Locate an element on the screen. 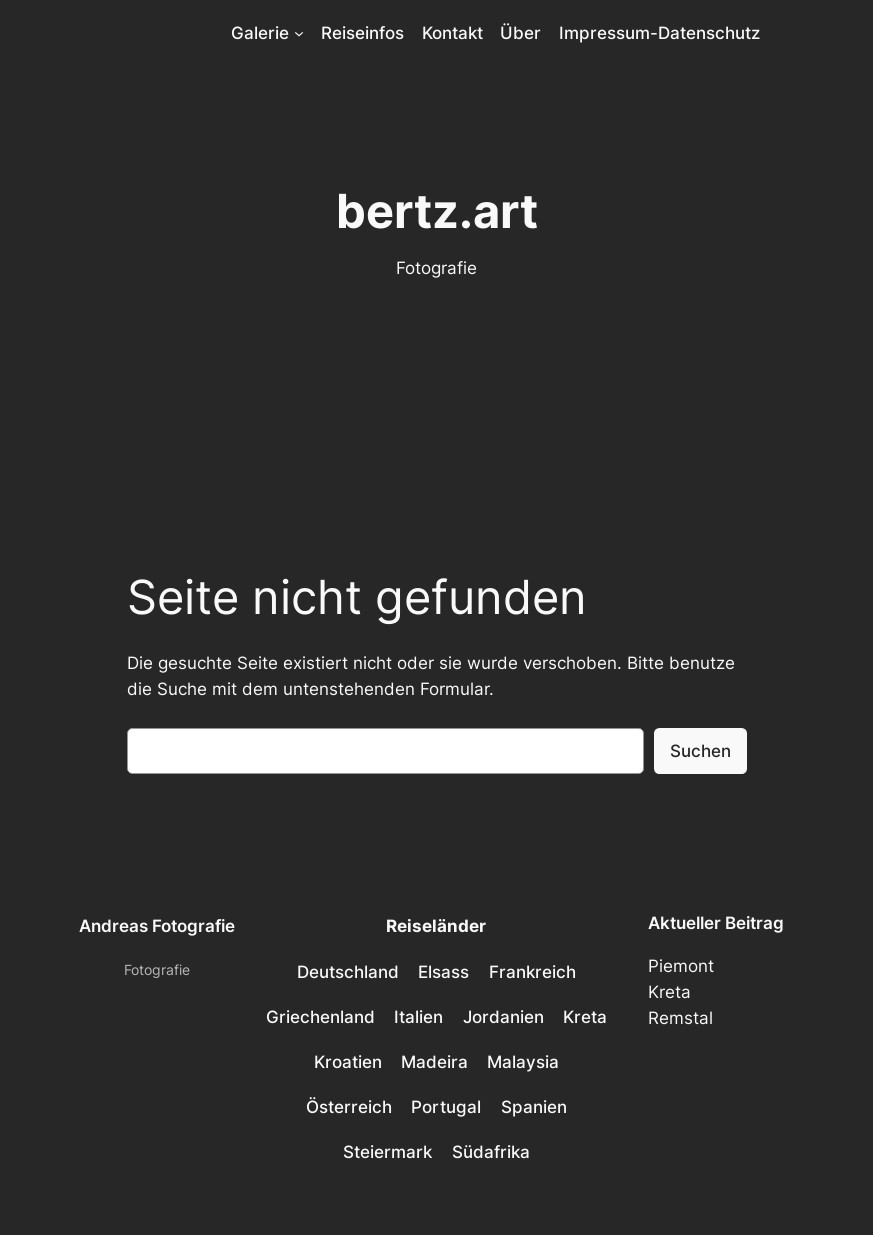 This screenshot has height=1235, width=873. bertz.art is located at coordinates (437, 210).